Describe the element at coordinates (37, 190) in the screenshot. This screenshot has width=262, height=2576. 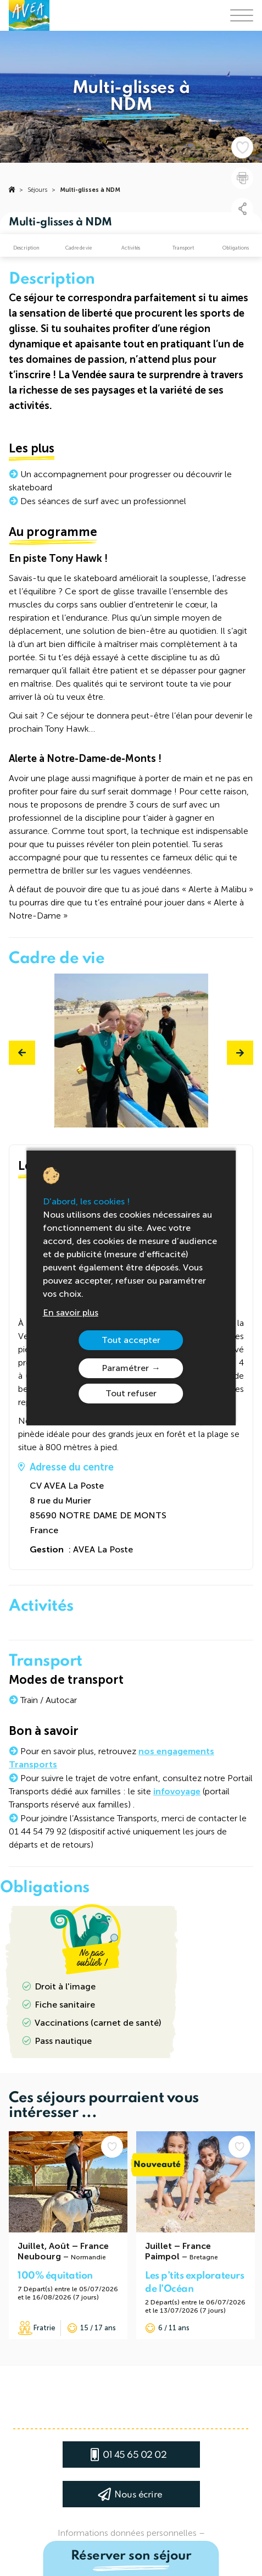
I see `Séjours` at that location.